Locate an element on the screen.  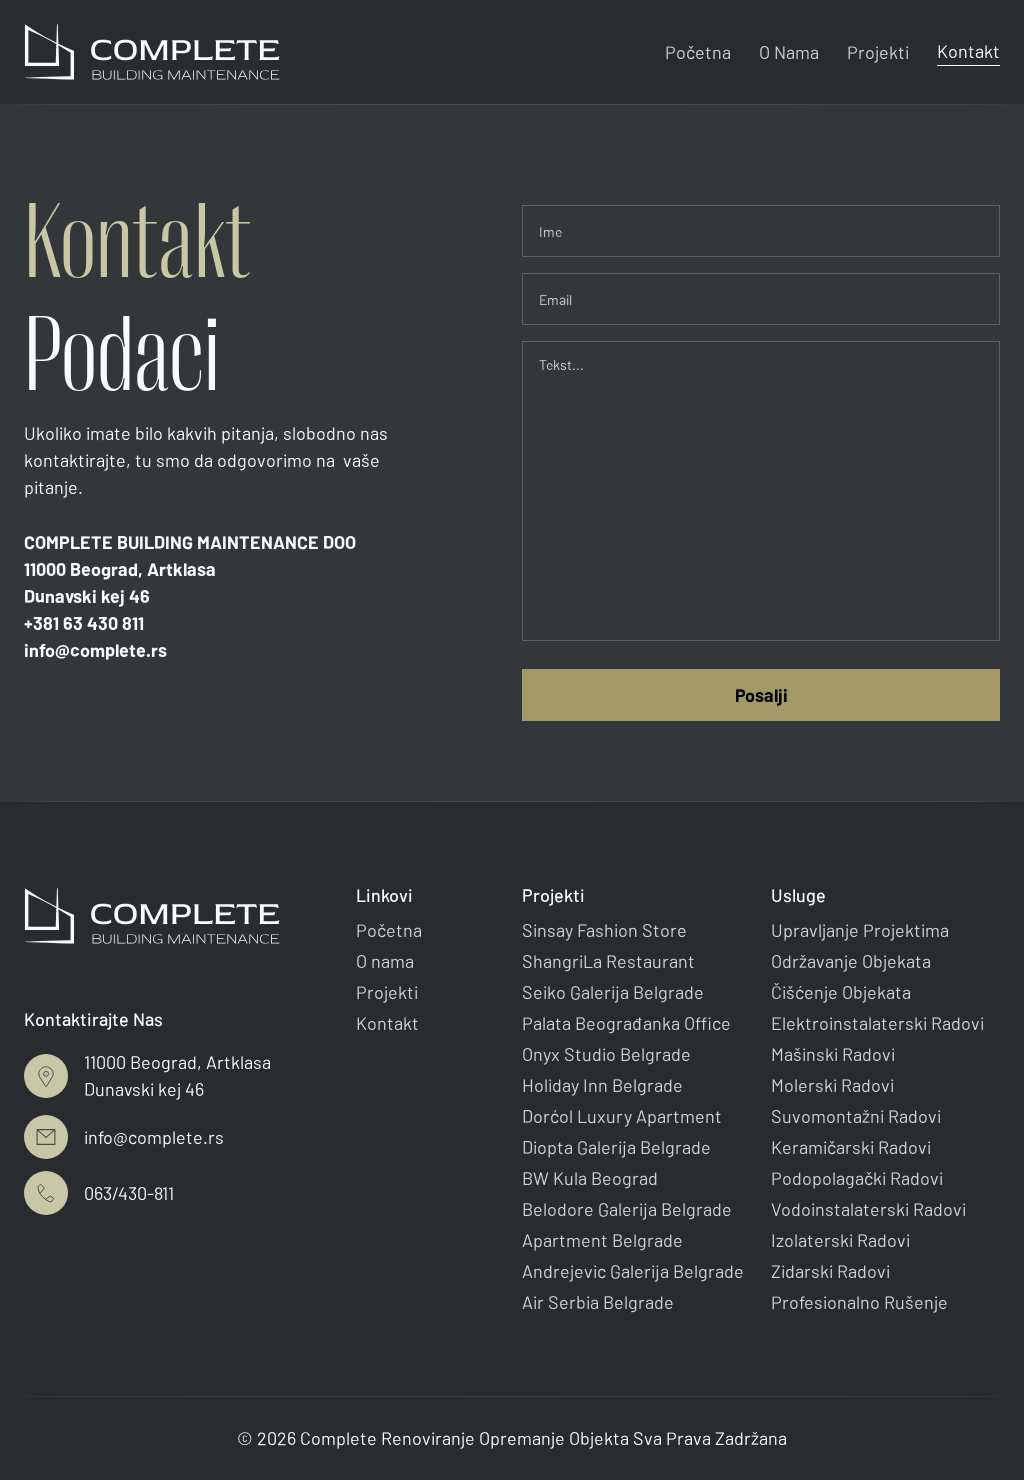
Belodore Galerija Belgrade is located at coordinates (627, 1209).